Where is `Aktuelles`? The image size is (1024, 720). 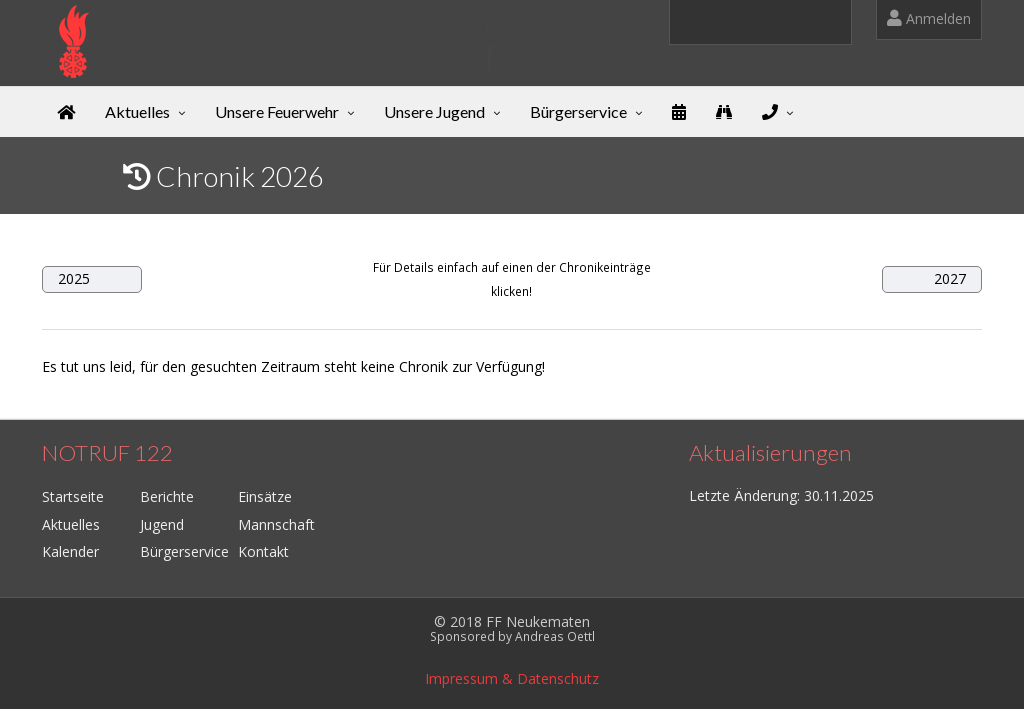 Aktuelles is located at coordinates (137, 111).